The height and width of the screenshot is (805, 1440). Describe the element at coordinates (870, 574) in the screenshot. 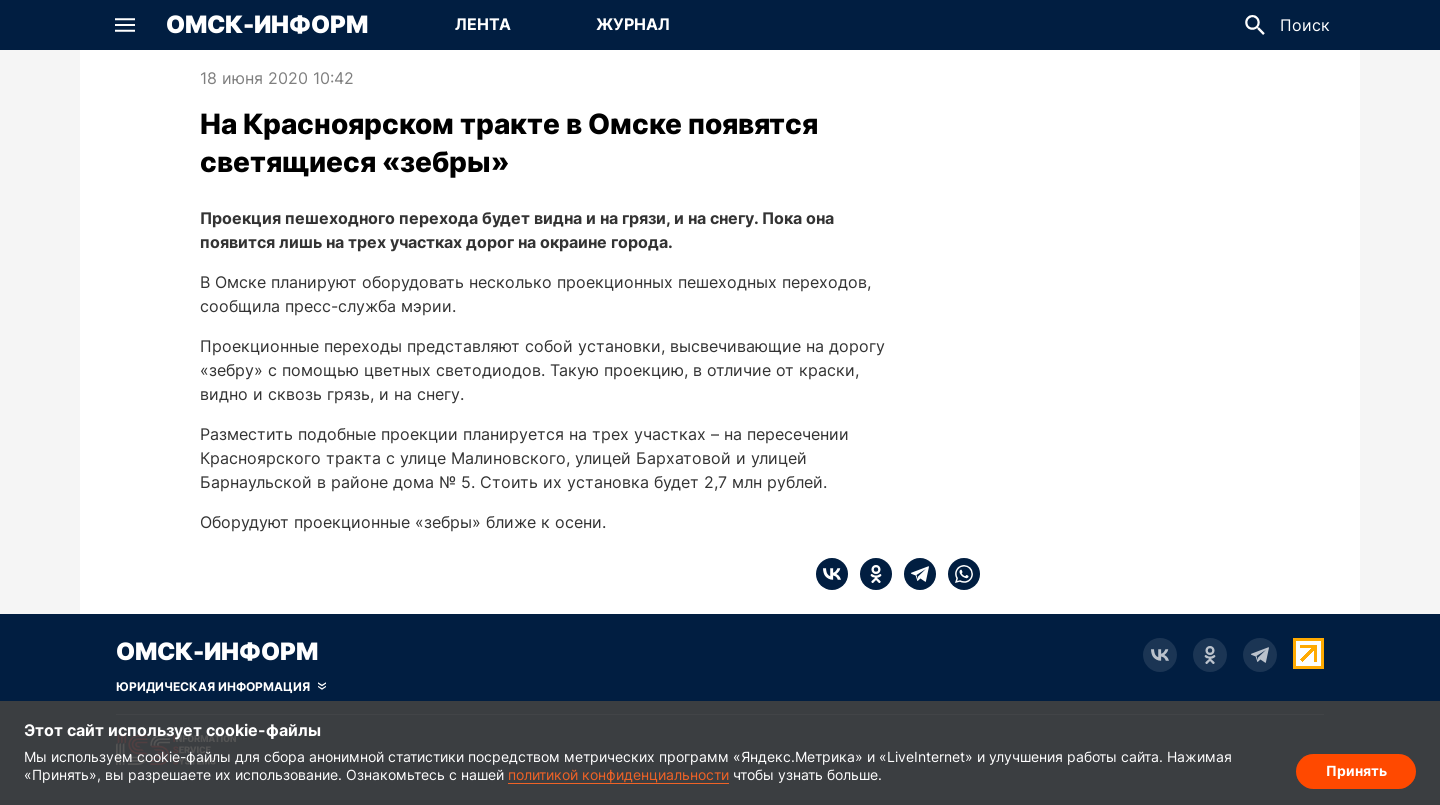

I see `[ok]` at that location.